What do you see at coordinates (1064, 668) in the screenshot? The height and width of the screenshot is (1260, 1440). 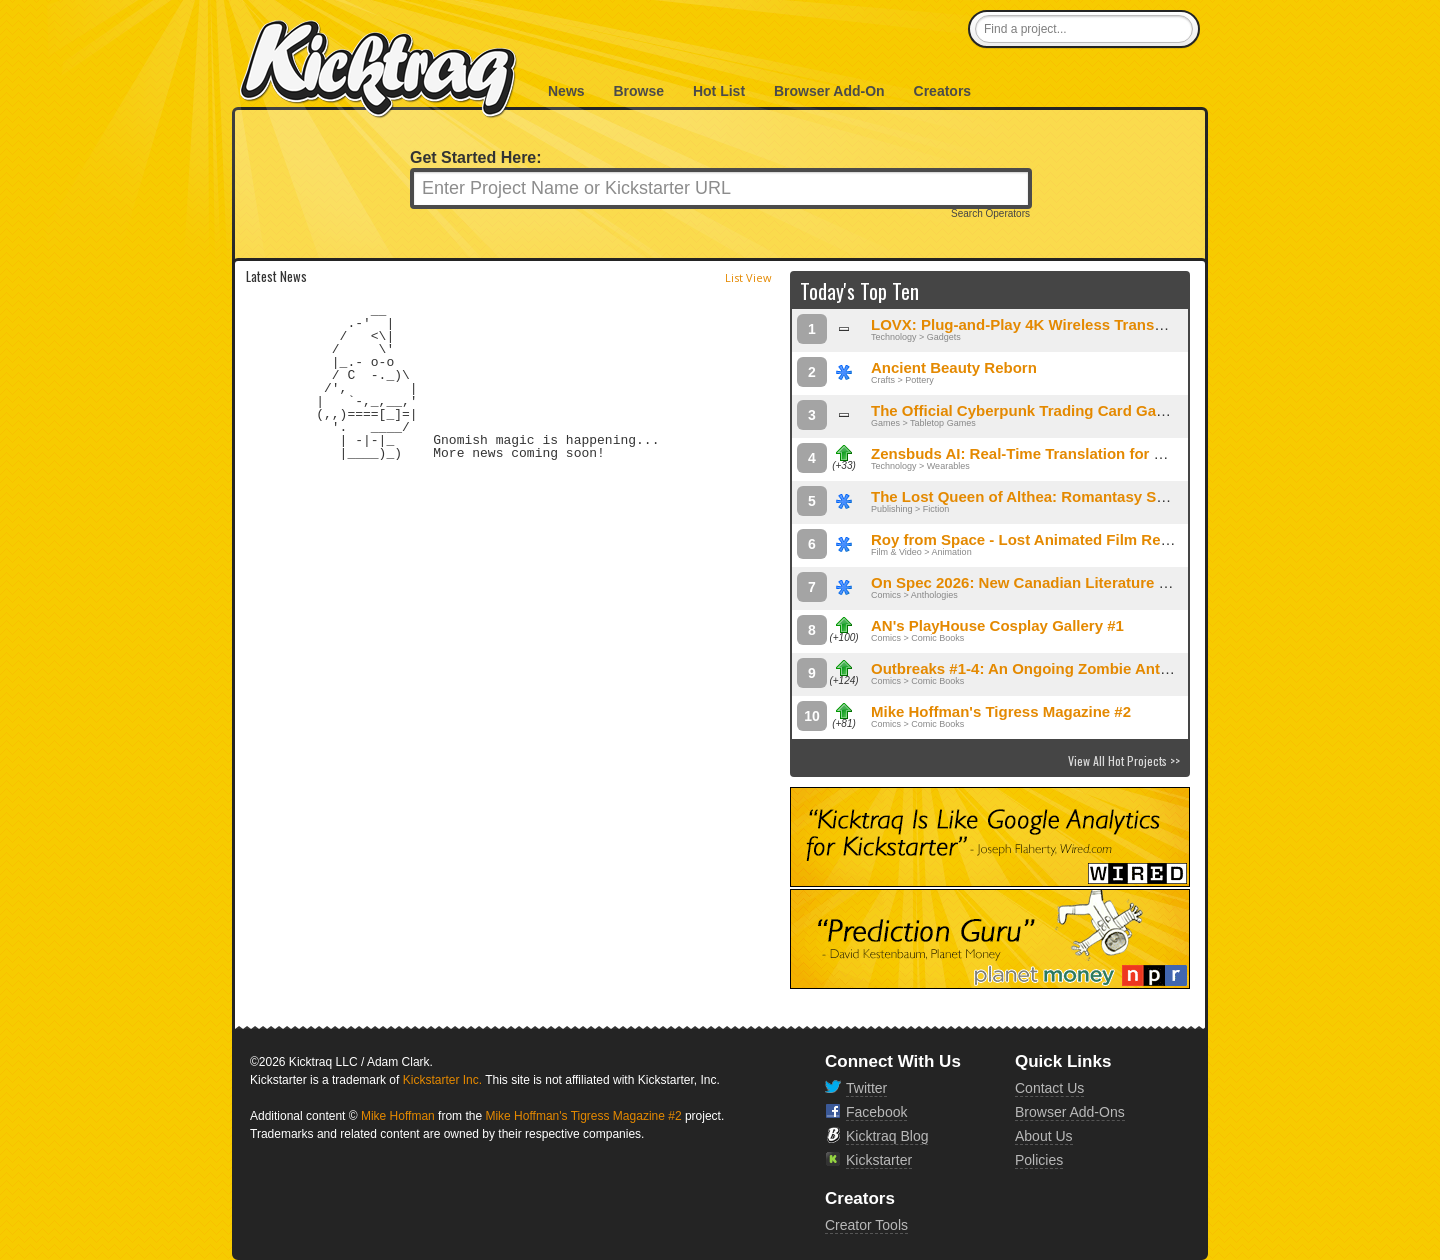 I see `Outbreaks #1-4: An Ongoing Zombie Anthology Series` at bounding box center [1064, 668].